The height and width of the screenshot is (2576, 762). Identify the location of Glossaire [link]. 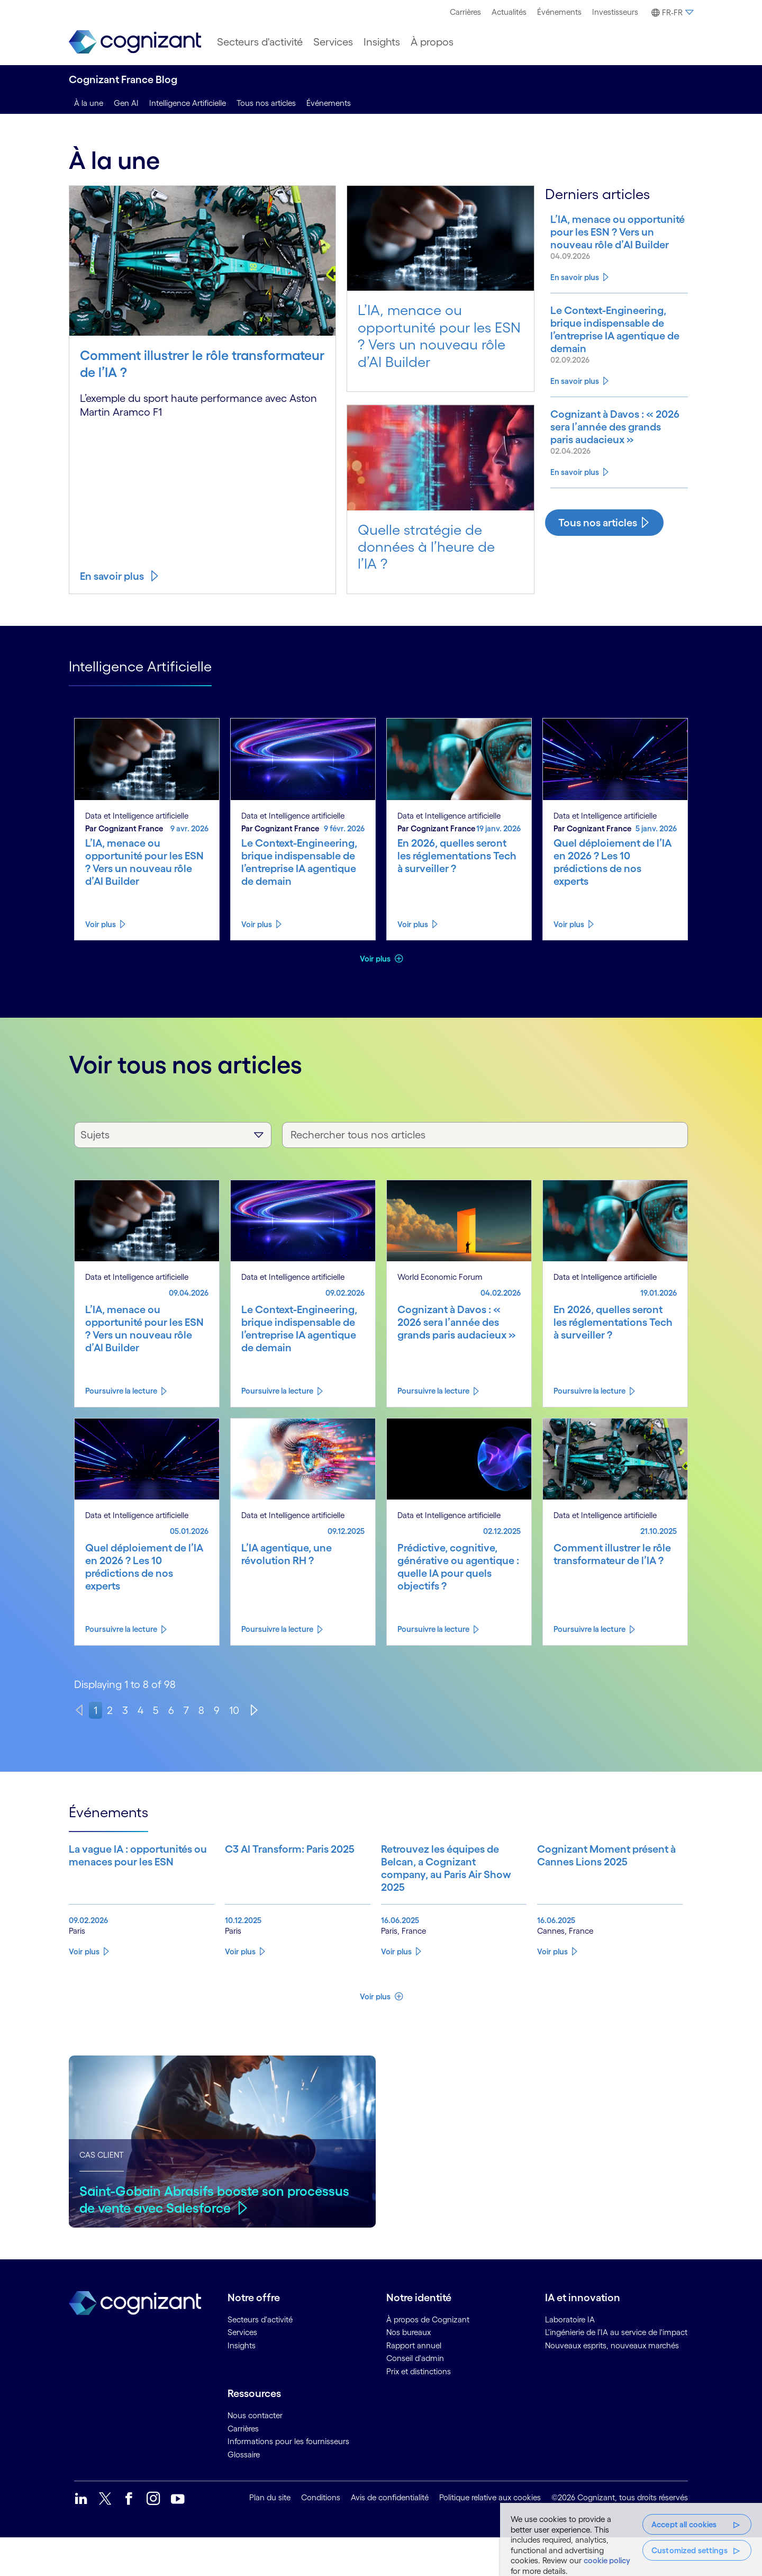
(244, 2492).